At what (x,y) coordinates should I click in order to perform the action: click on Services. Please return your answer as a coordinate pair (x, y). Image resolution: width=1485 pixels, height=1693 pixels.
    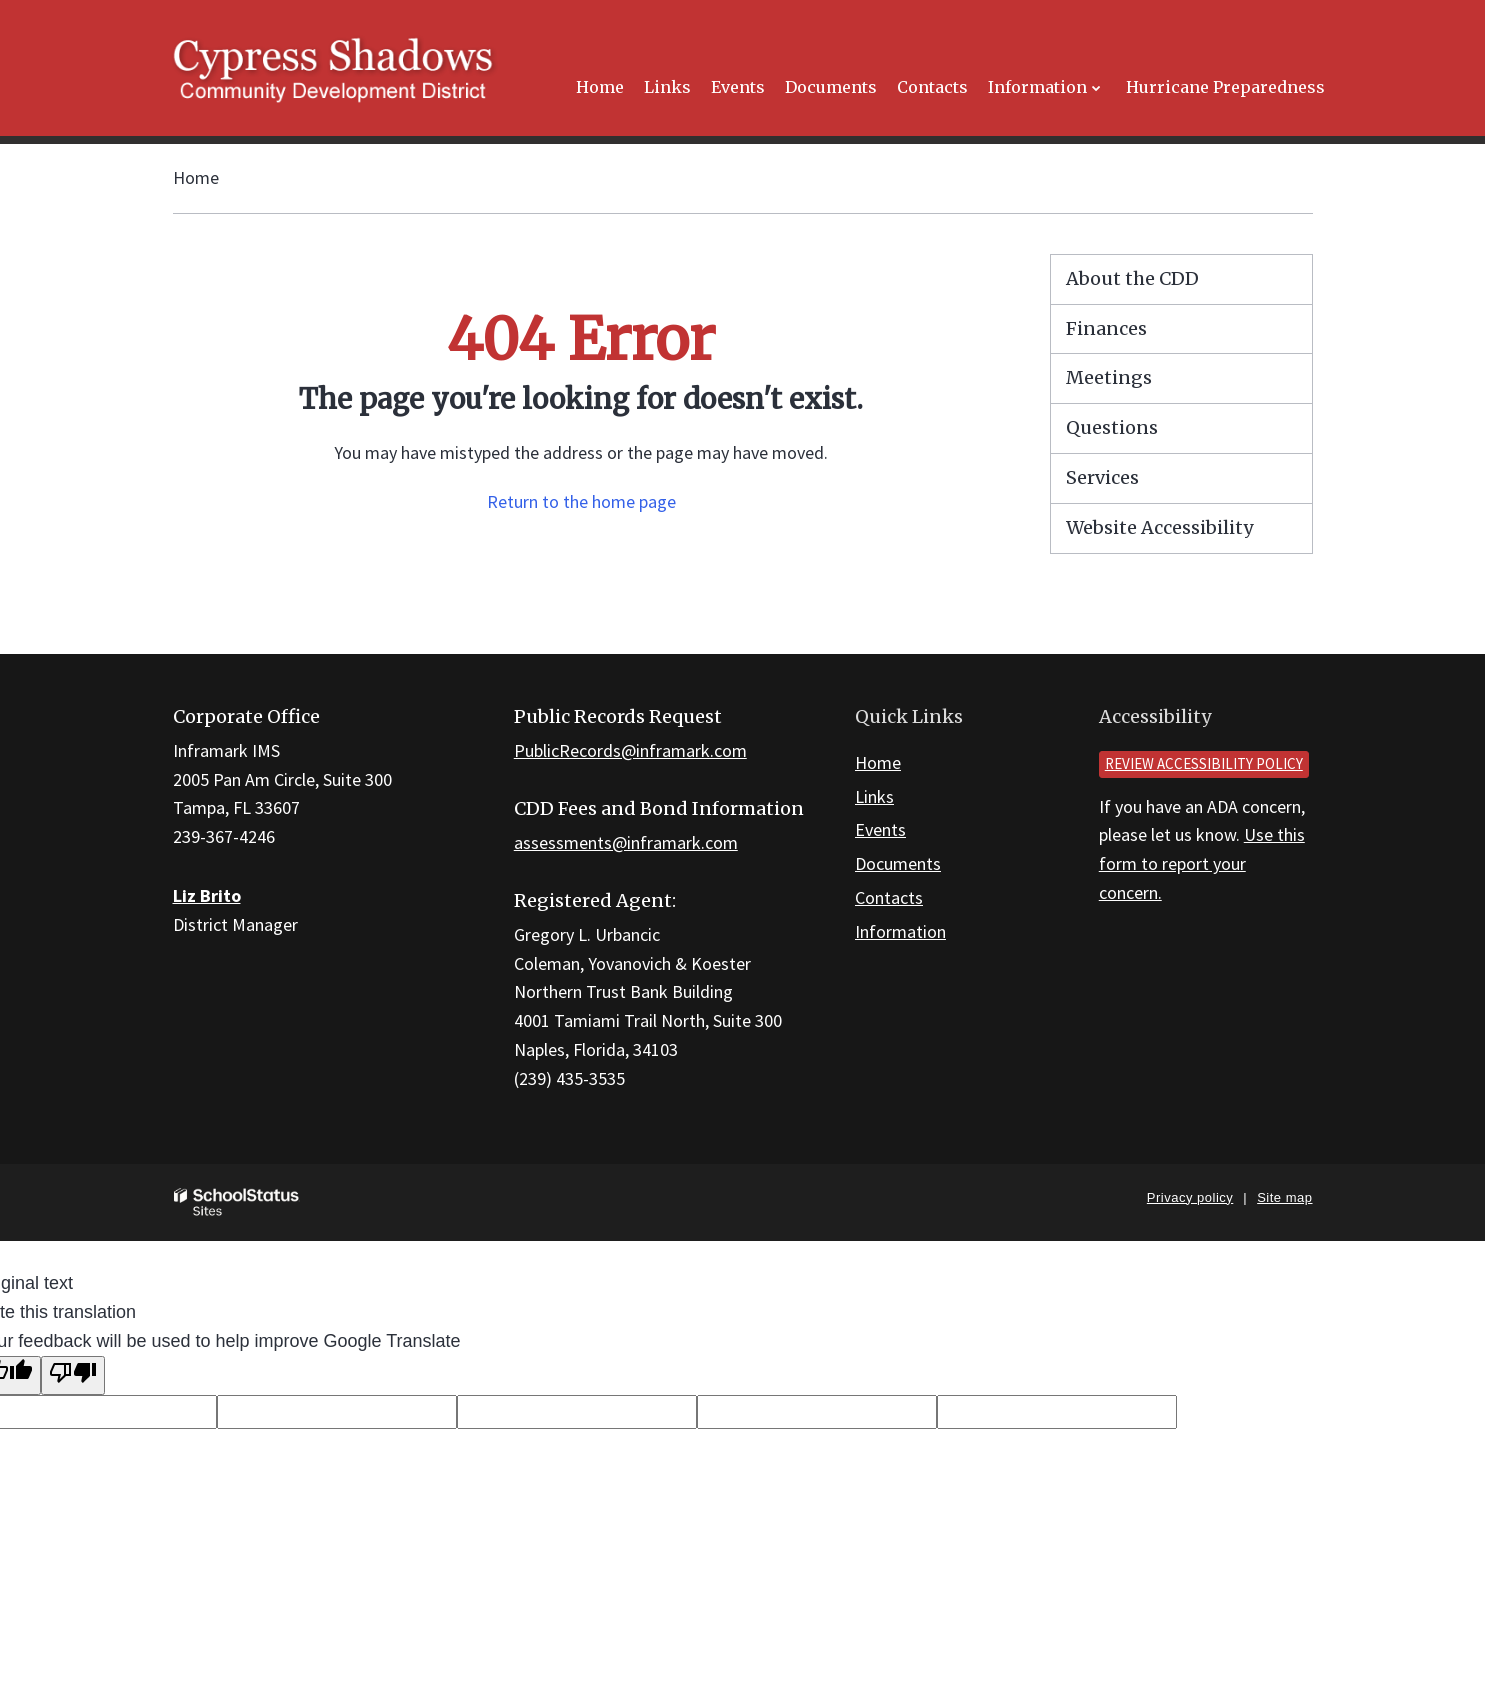
    Looking at the image, I should click on (1102, 477).